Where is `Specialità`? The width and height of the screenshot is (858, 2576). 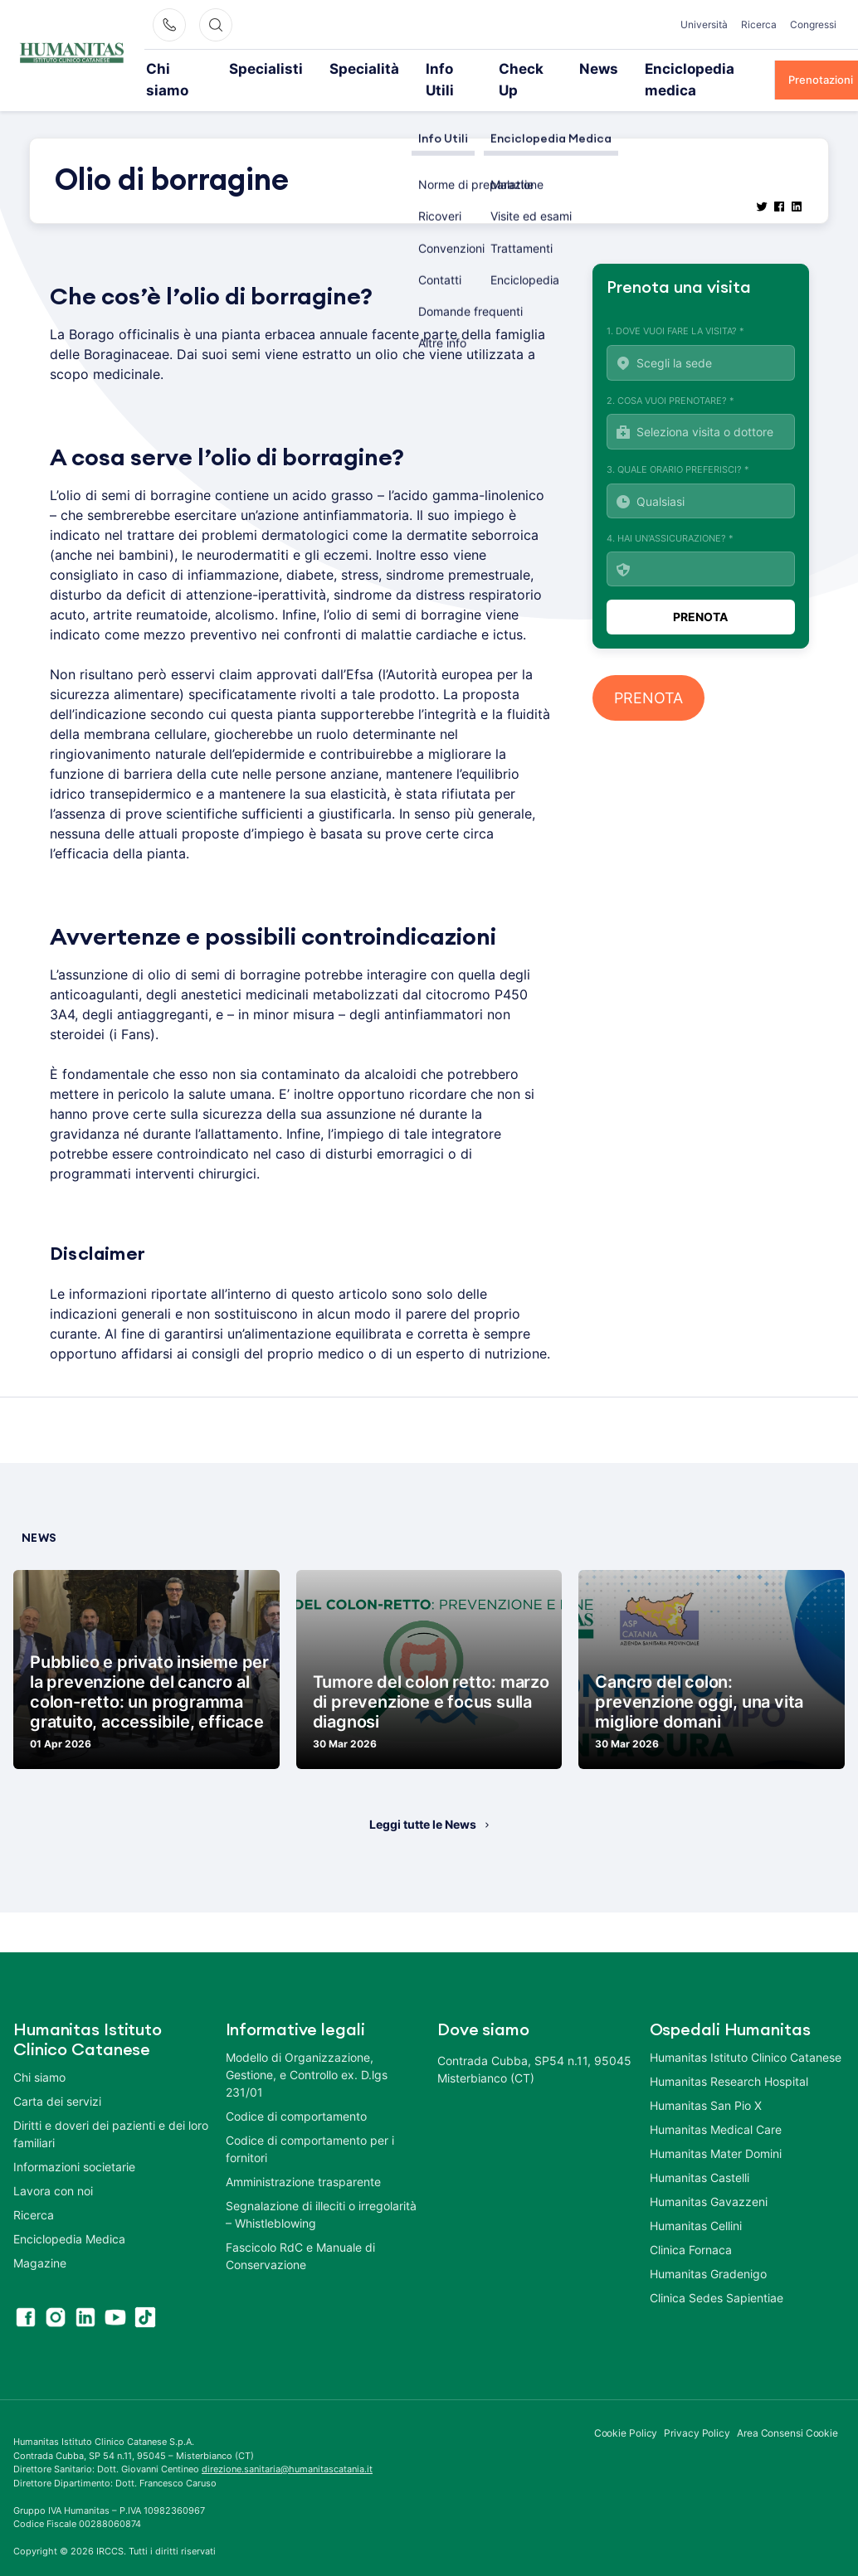
Specialità is located at coordinates (338, 68).